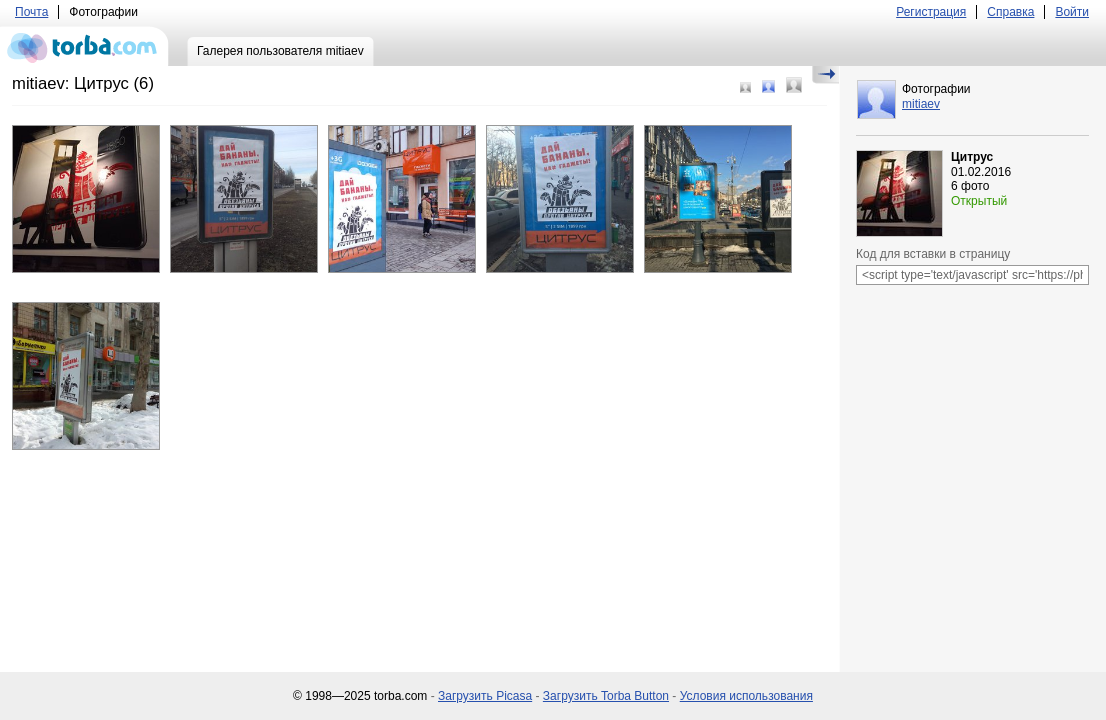 The height and width of the screenshot is (720, 1106). What do you see at coordinates (745, 87) in the screenshot?
I see `Маленький` at bounding box center [745, 87].